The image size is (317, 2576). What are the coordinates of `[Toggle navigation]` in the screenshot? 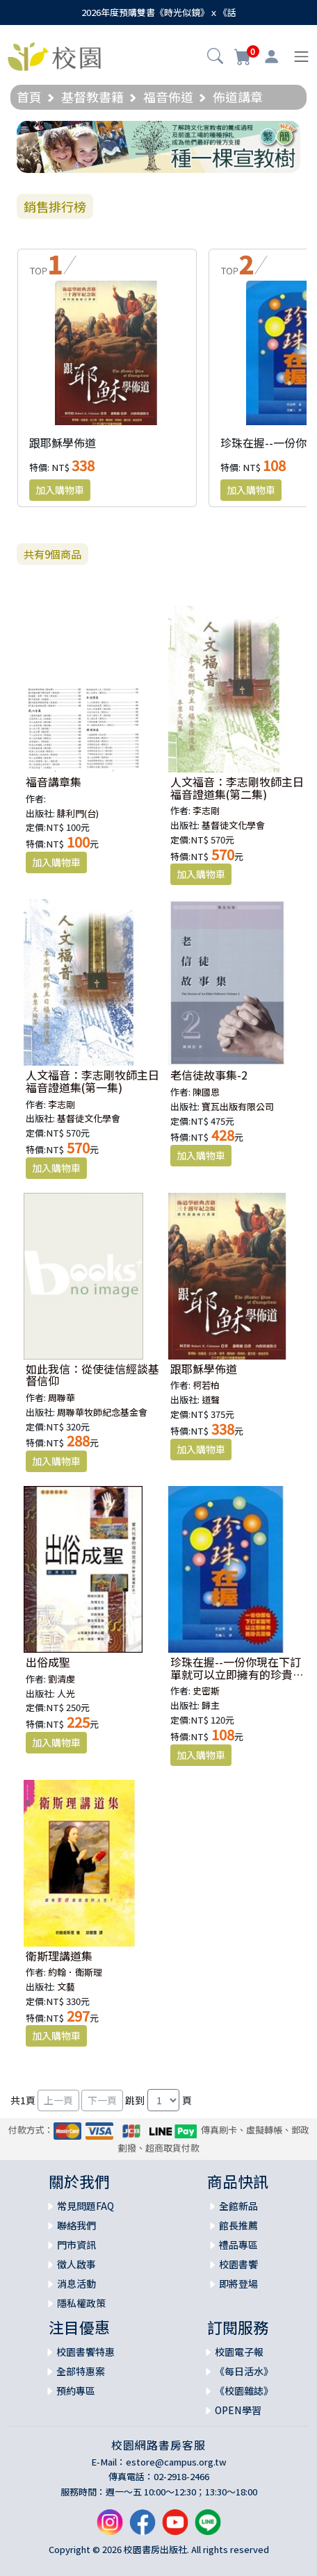 It's located at (301, 56).